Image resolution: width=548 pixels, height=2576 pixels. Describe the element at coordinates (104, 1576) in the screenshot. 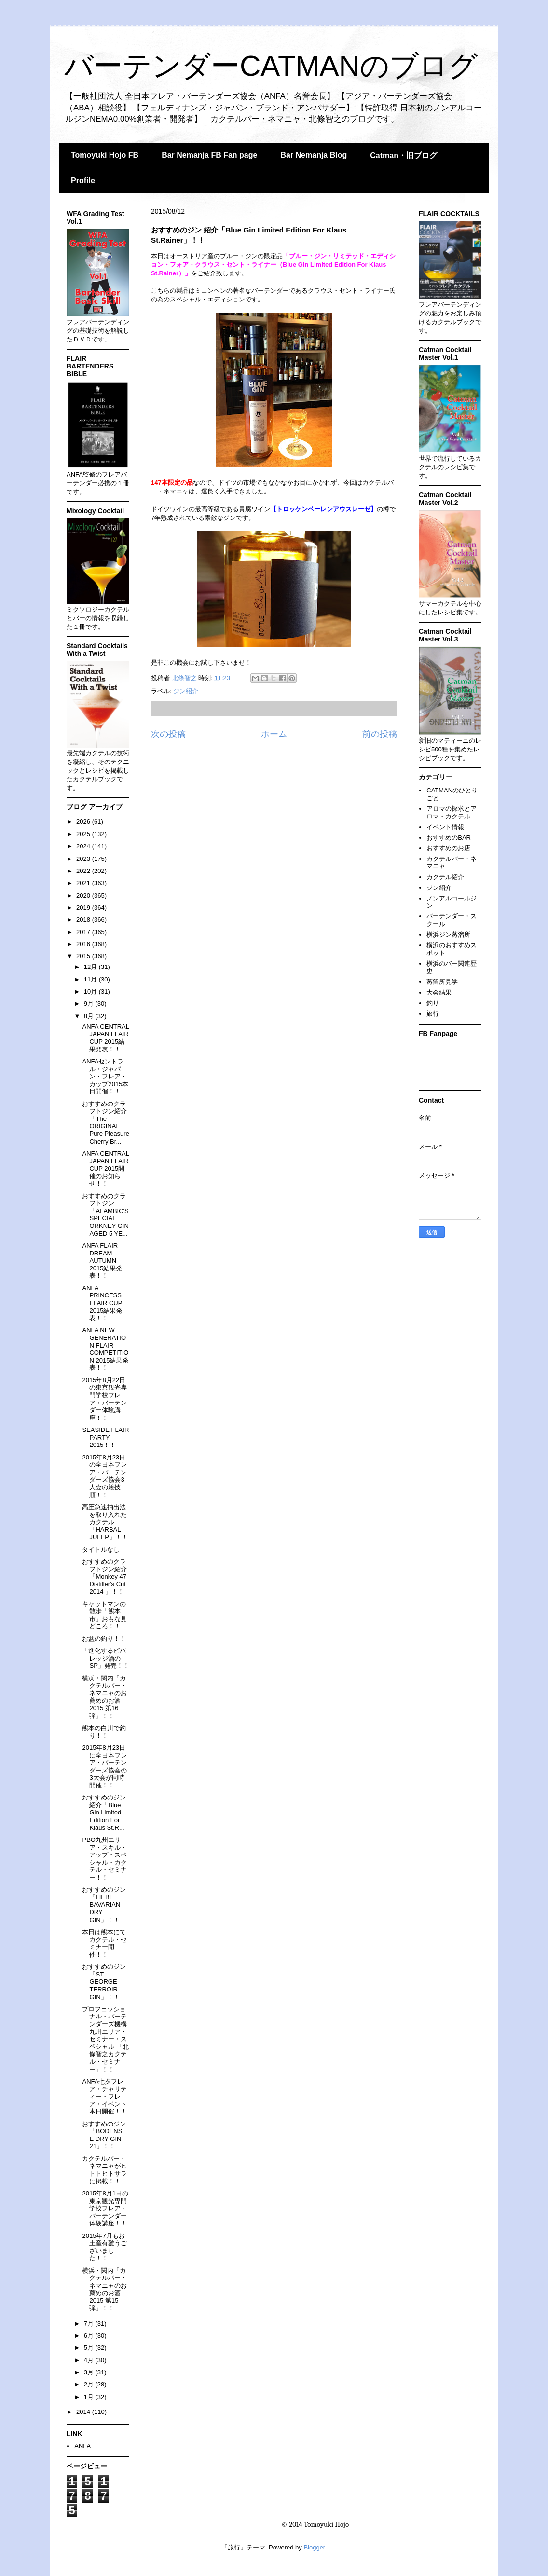

I see `おすすめのクラフトジン紹介「Monkey 47 Distiller's Cut 2014 」！！` at that location.